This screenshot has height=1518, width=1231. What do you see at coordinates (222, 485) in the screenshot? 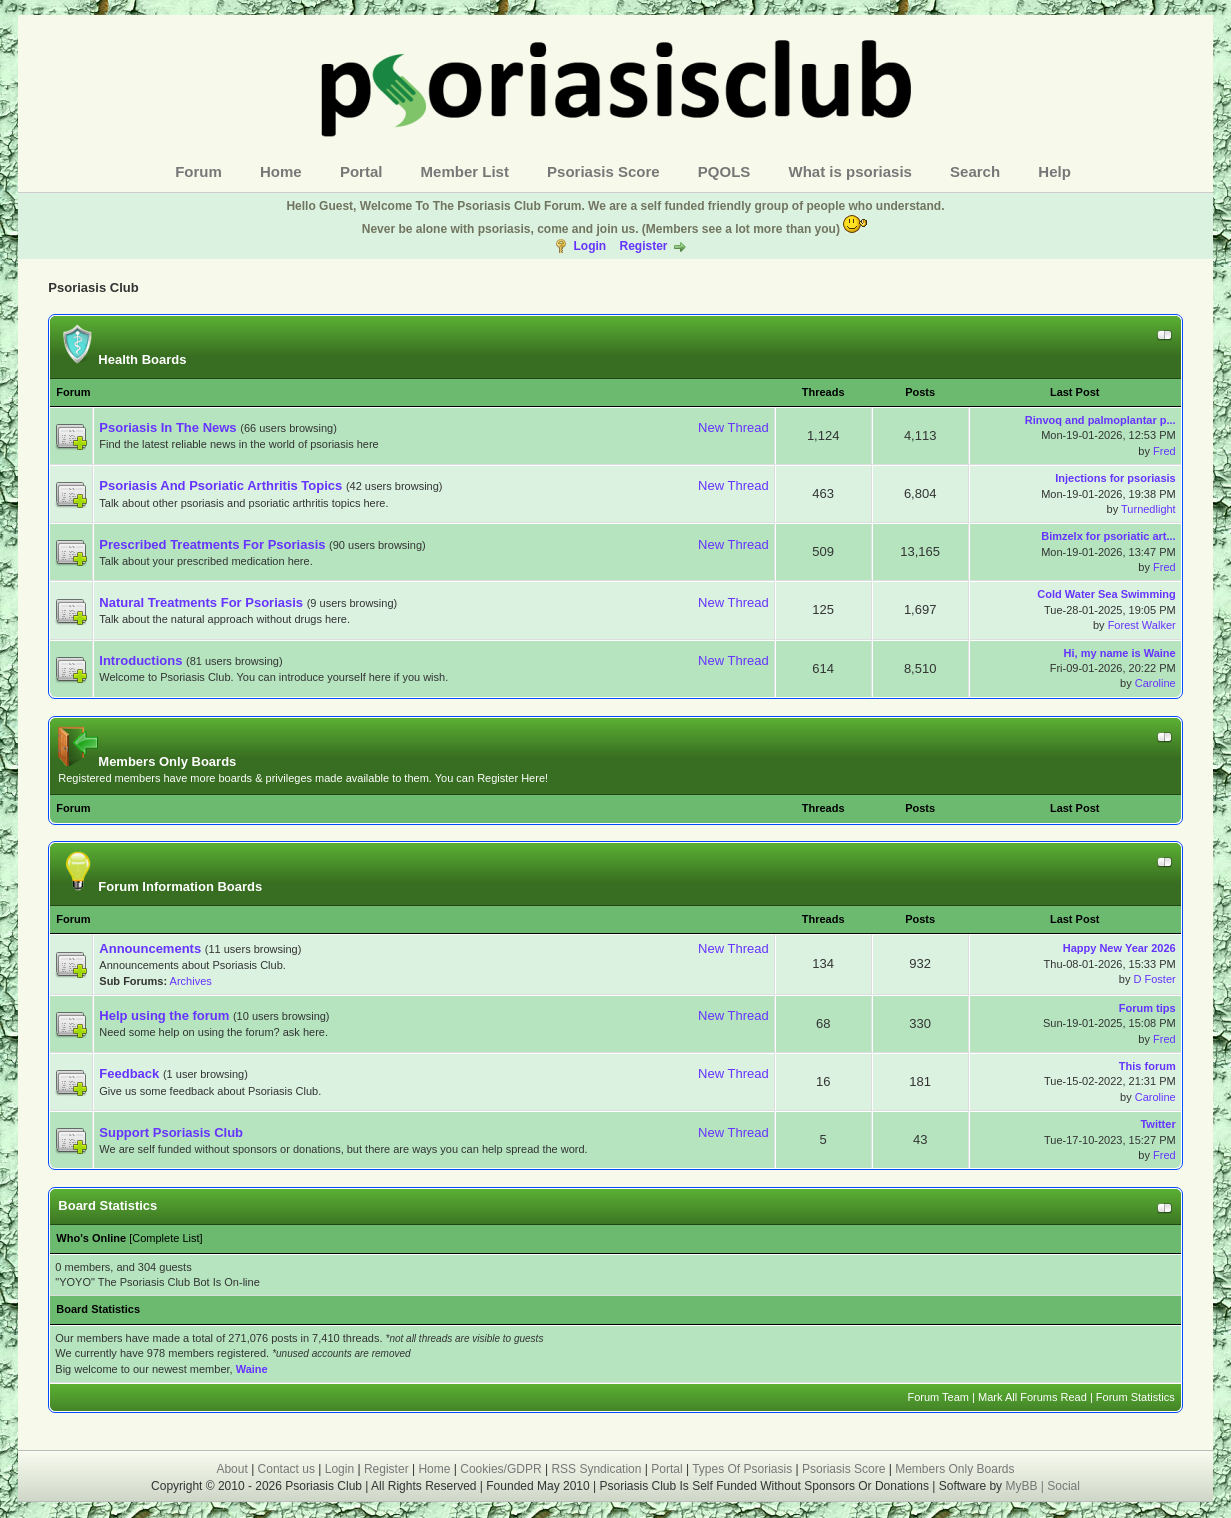
I see `Psoriasis And Psoriatic Arthritis Topics` at bounding box center [222, 485].